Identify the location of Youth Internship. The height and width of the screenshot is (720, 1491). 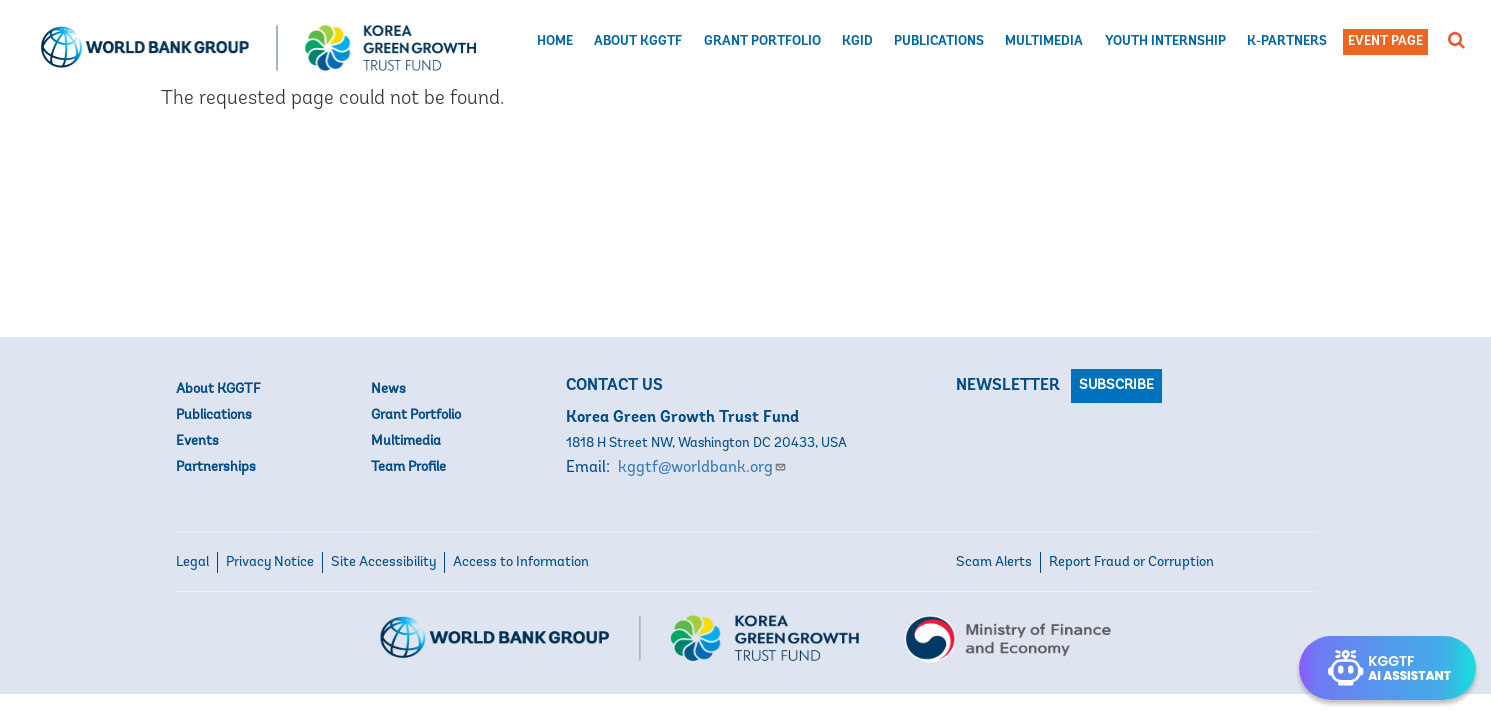
(1165, 41).